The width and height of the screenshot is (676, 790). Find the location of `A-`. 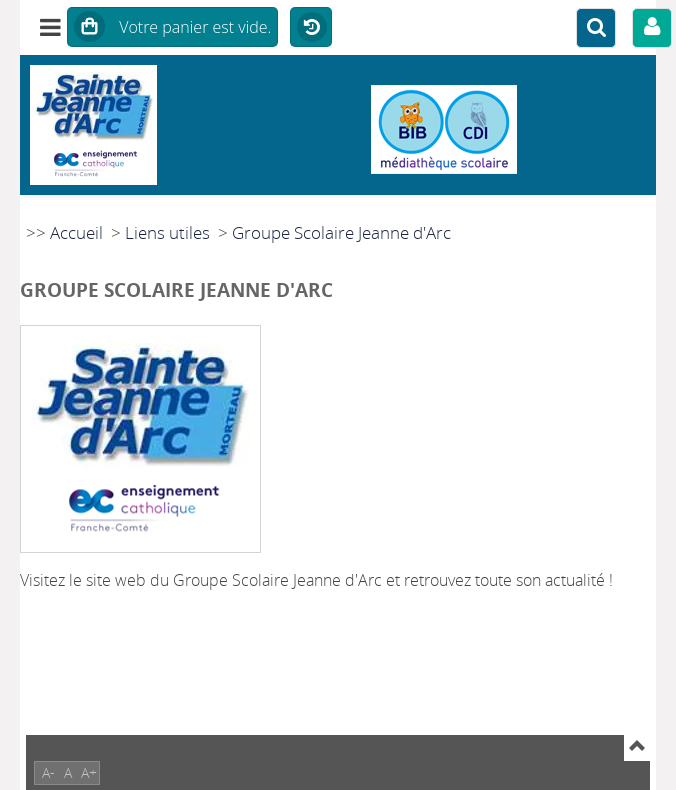

A- is located at coordinates (48, 772).